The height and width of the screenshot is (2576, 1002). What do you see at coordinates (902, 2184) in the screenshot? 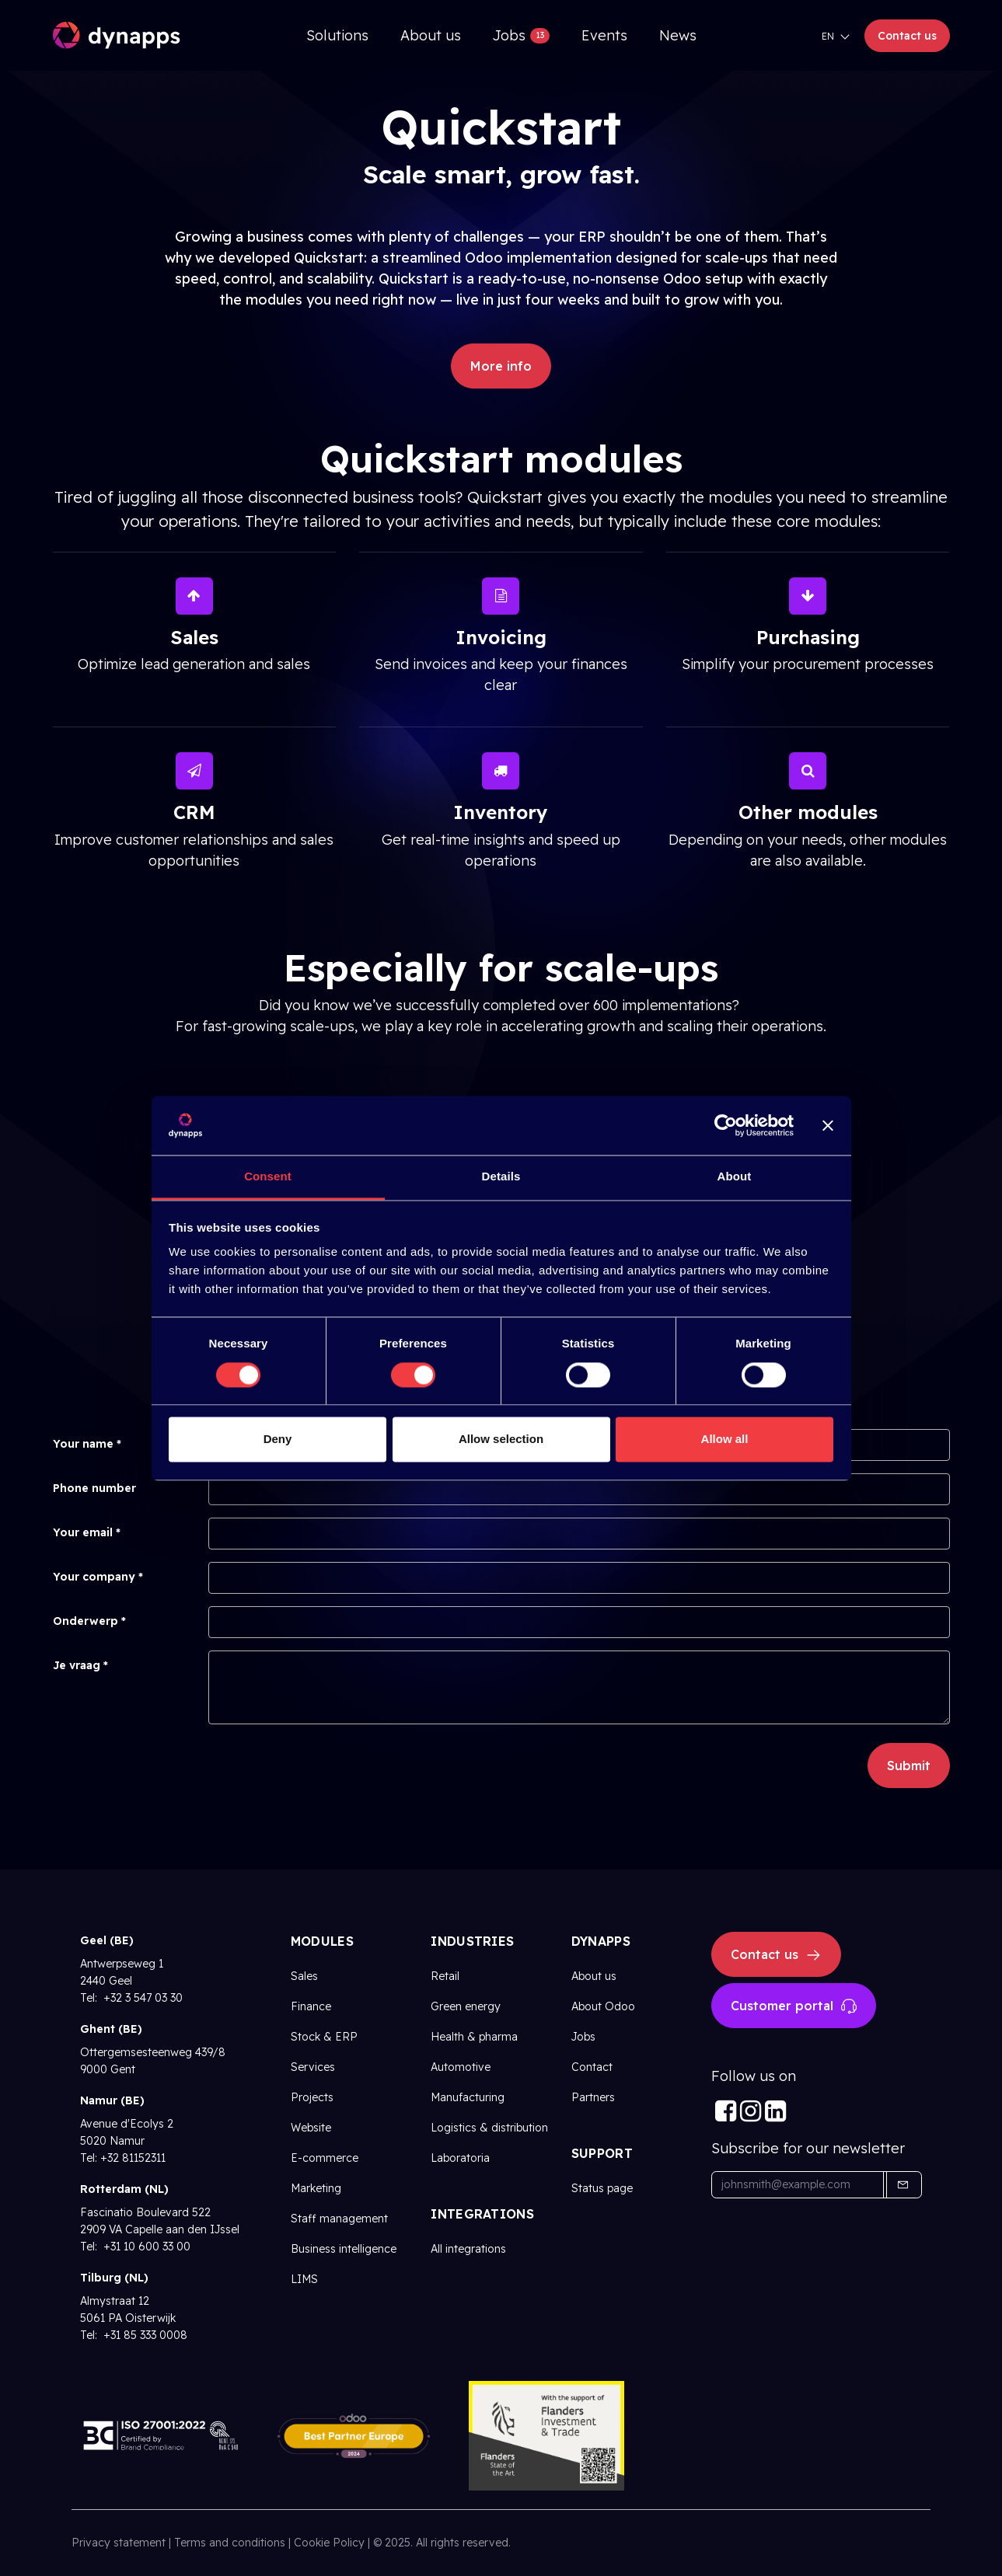
I see `[button]` at bounding box center [902, 2184].